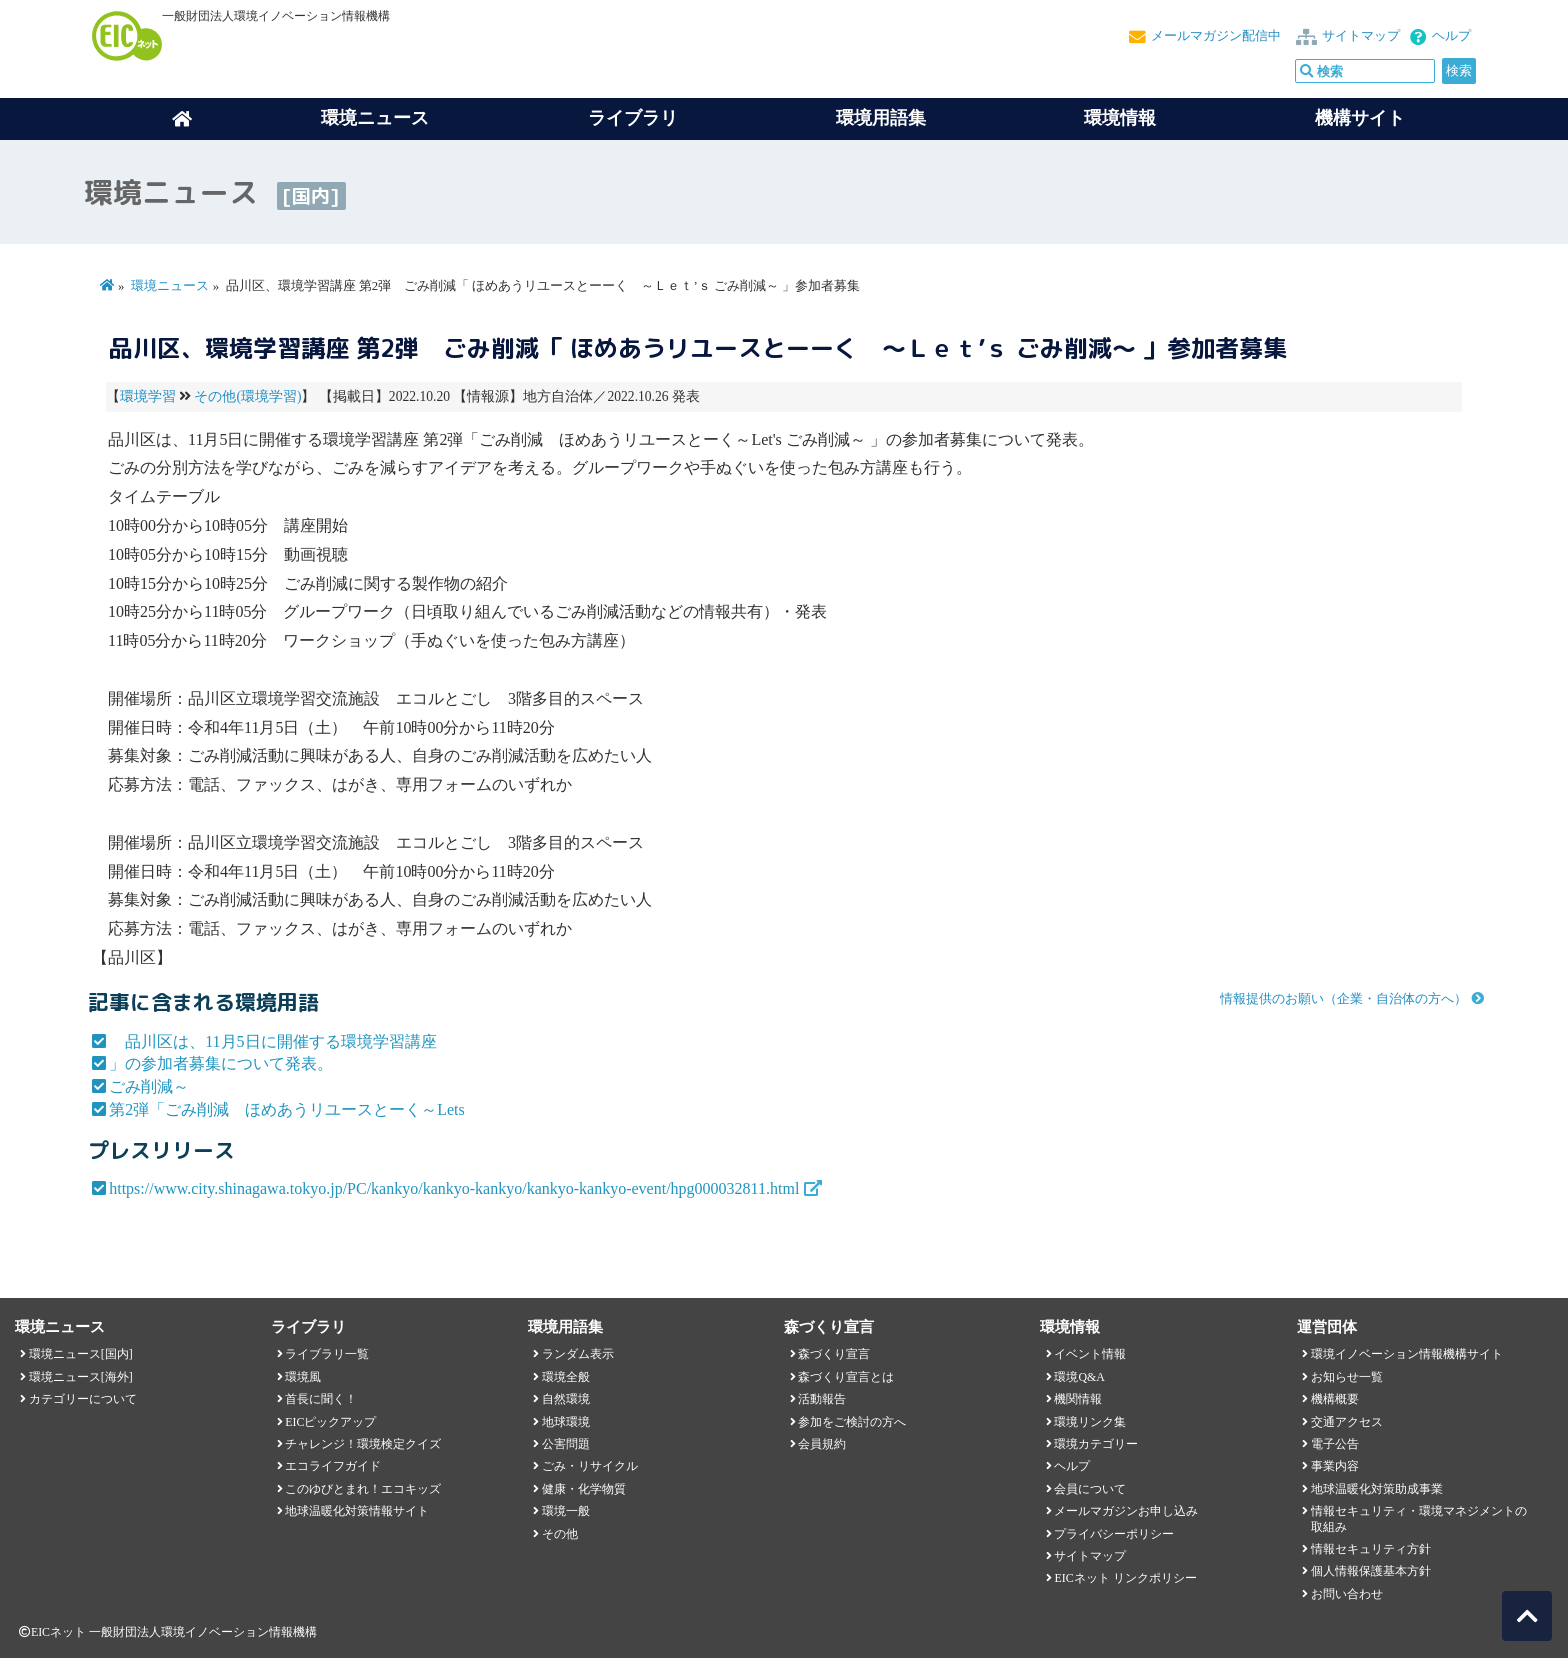 Image resolution: width=1568 pixels, height=1658 pixels. What do you see at coordinates (1125, 1578) in the screenshot?
I see `EICネット リンクポリシー` at bounding box center [1125, 1578].